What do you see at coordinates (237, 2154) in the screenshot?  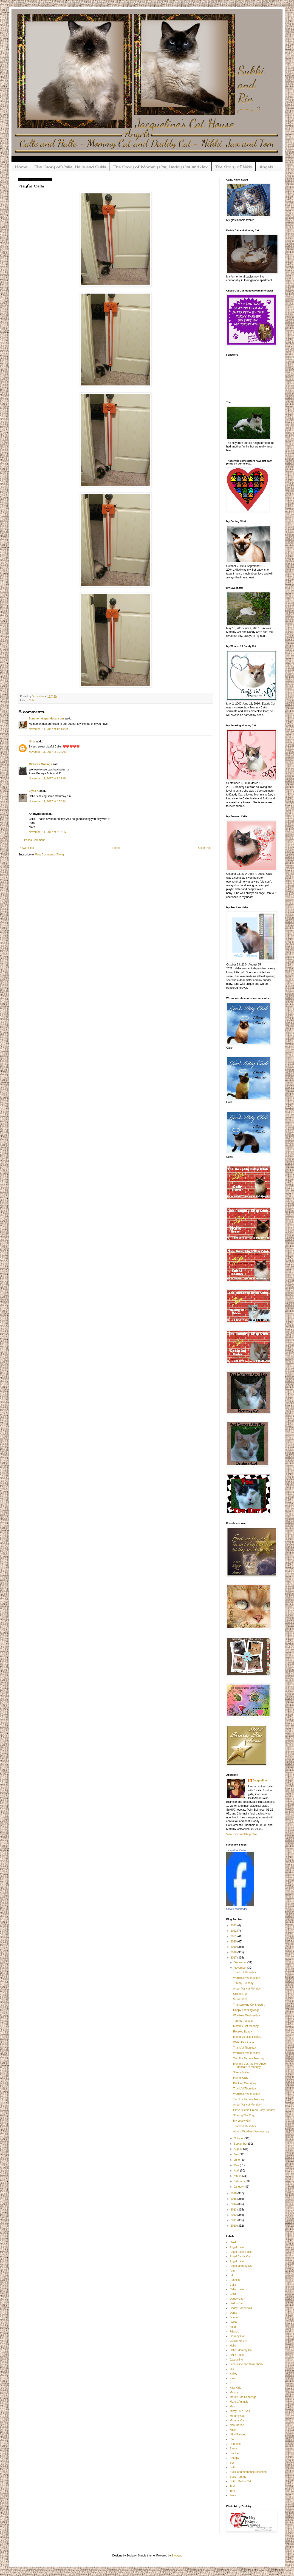 I see `July` at bounding box center [237, 2154].